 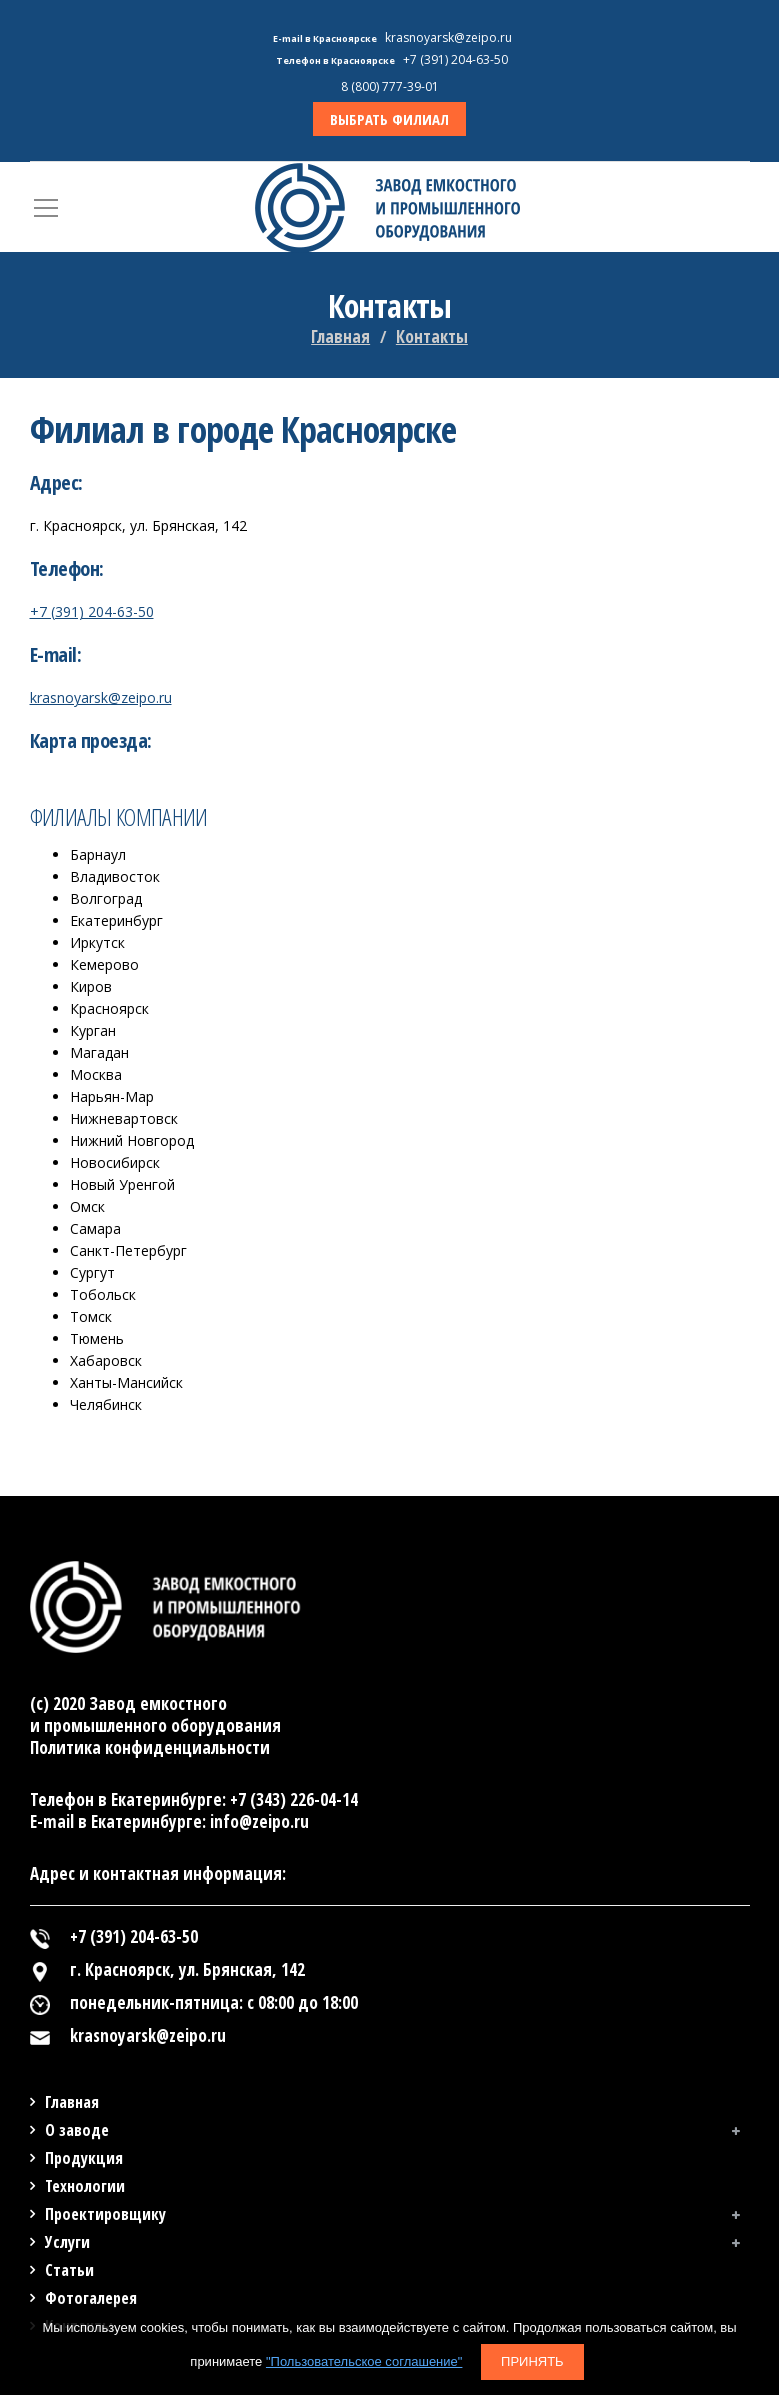 I want to click on Санкт-Петербург, so click(x=128, y=1250).